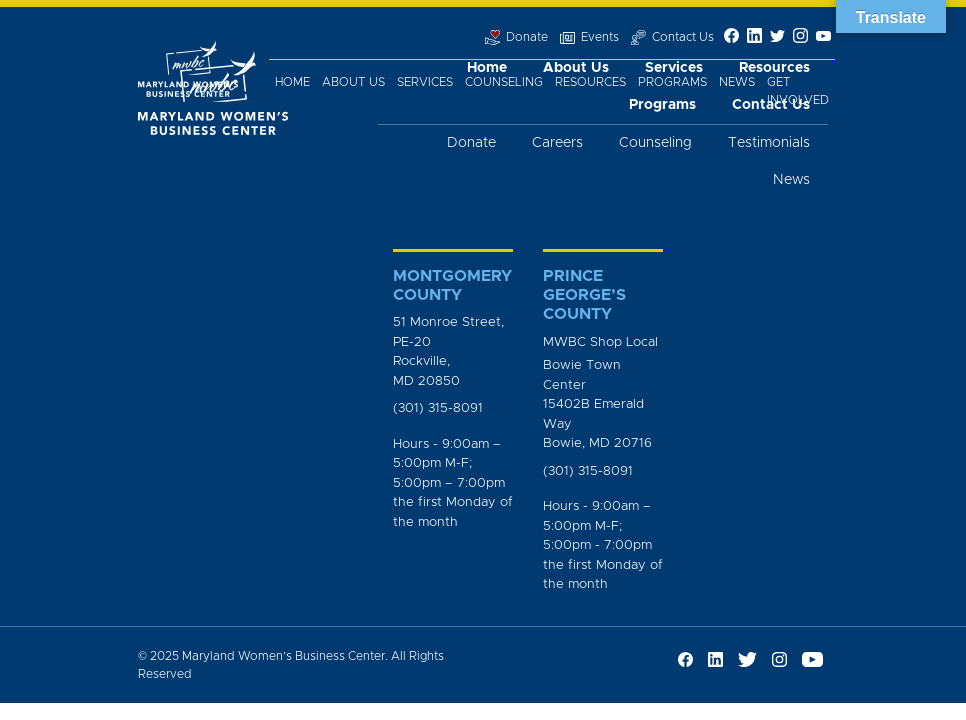 This screenshot has height=720, width=966. I want to click on Services, so click(425, 82).